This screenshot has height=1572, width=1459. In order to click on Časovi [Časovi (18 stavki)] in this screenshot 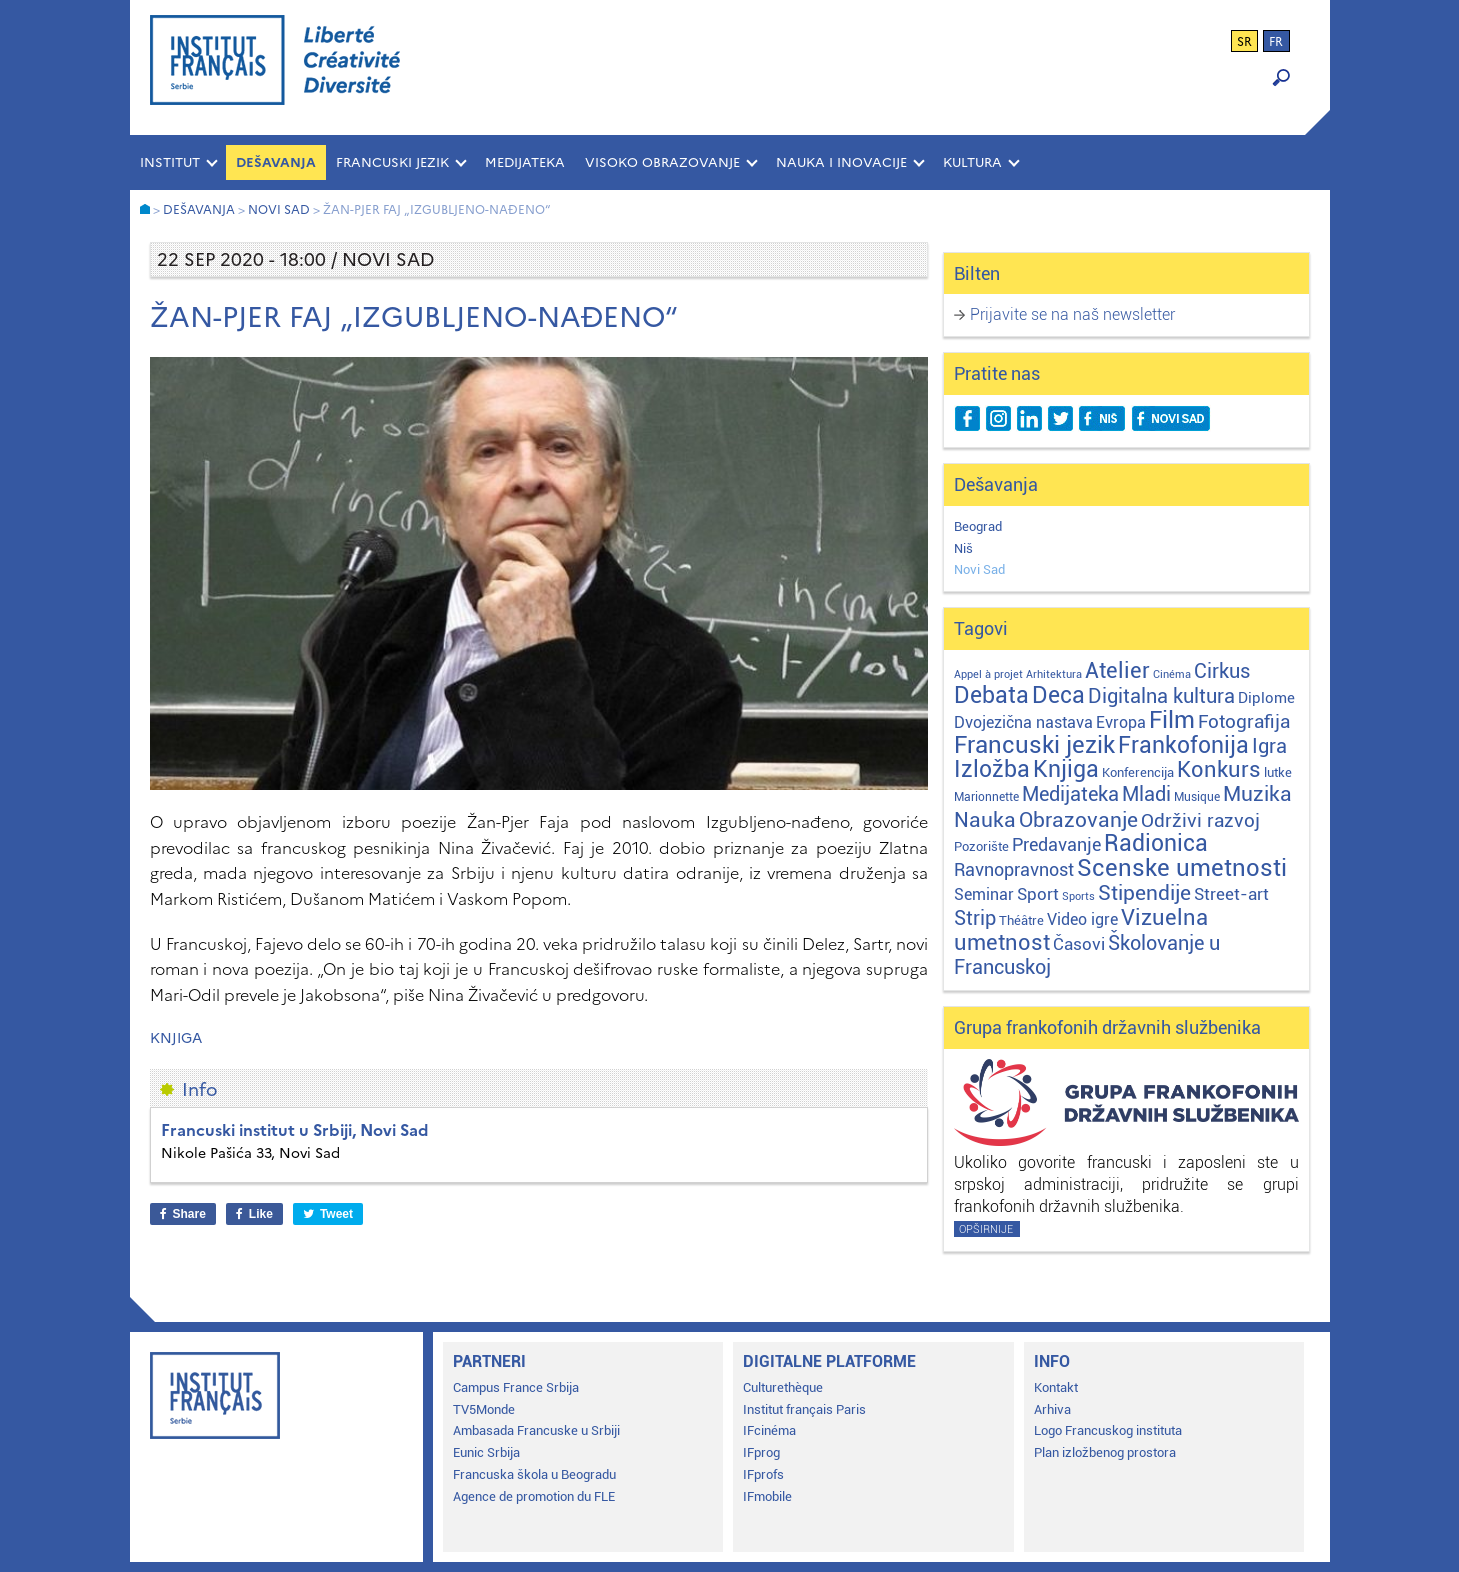, I will do `click(1079, 944)`.